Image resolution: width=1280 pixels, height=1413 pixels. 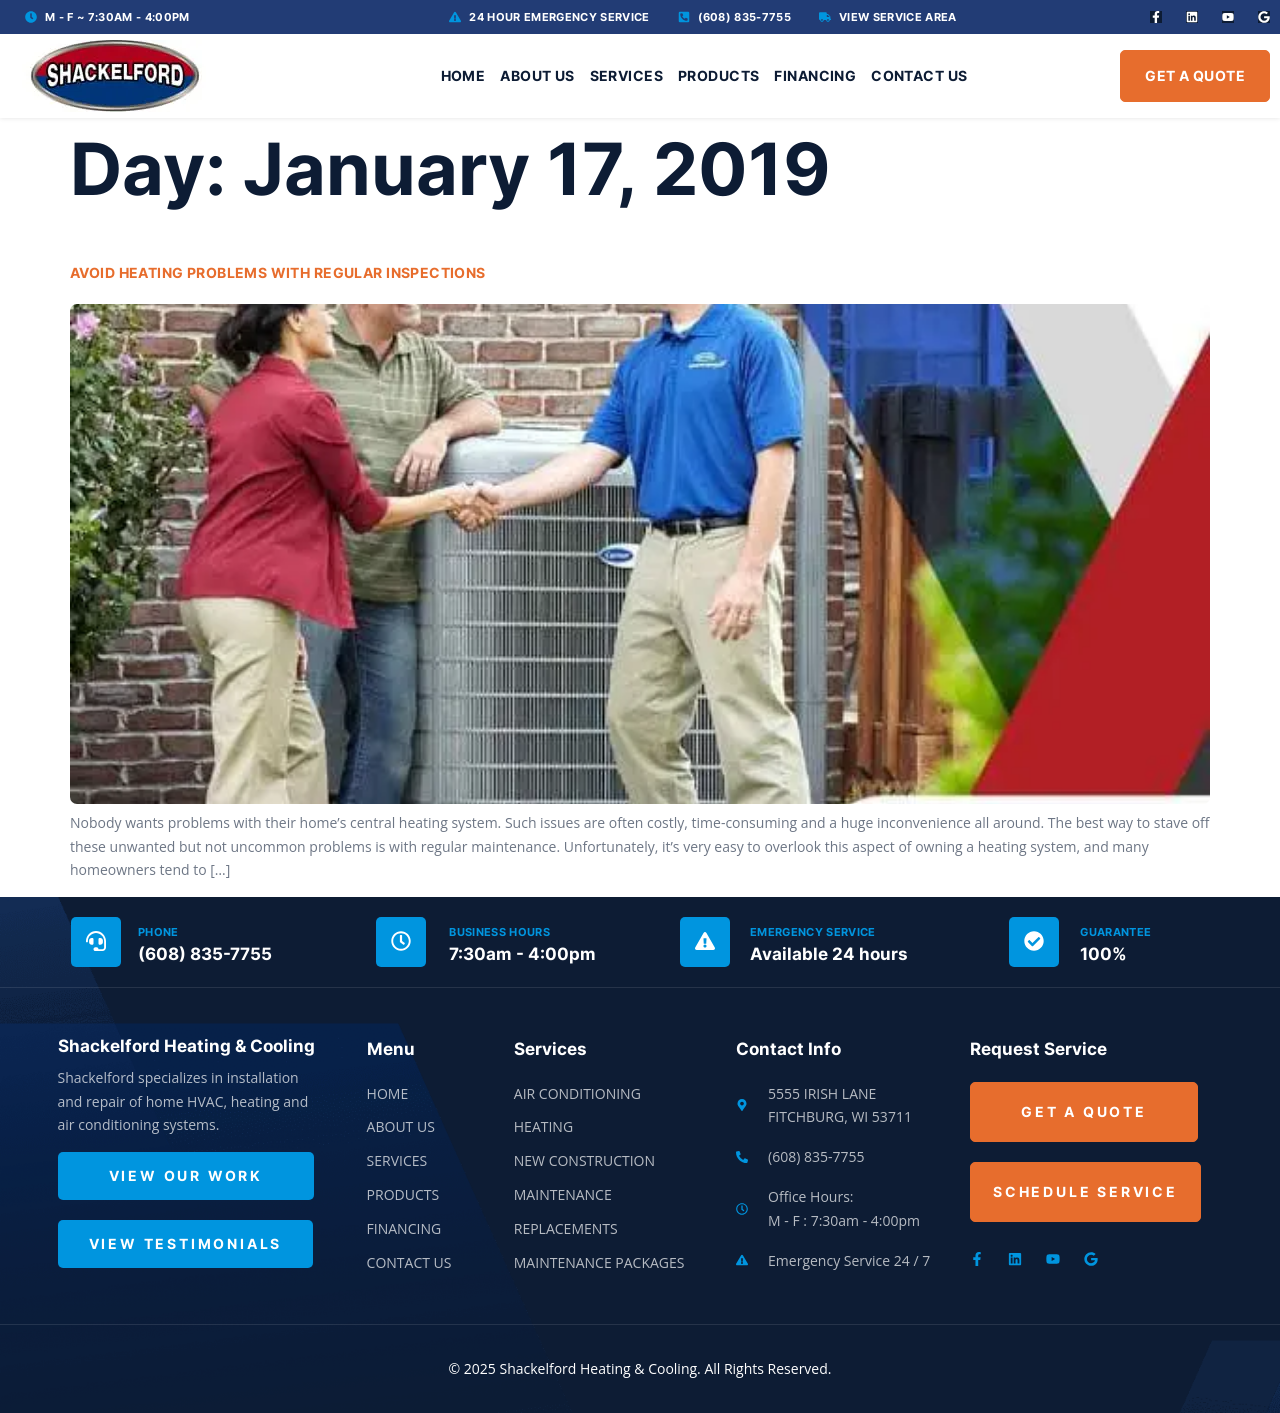 I want to click on Home, so click(x=463, y=75).